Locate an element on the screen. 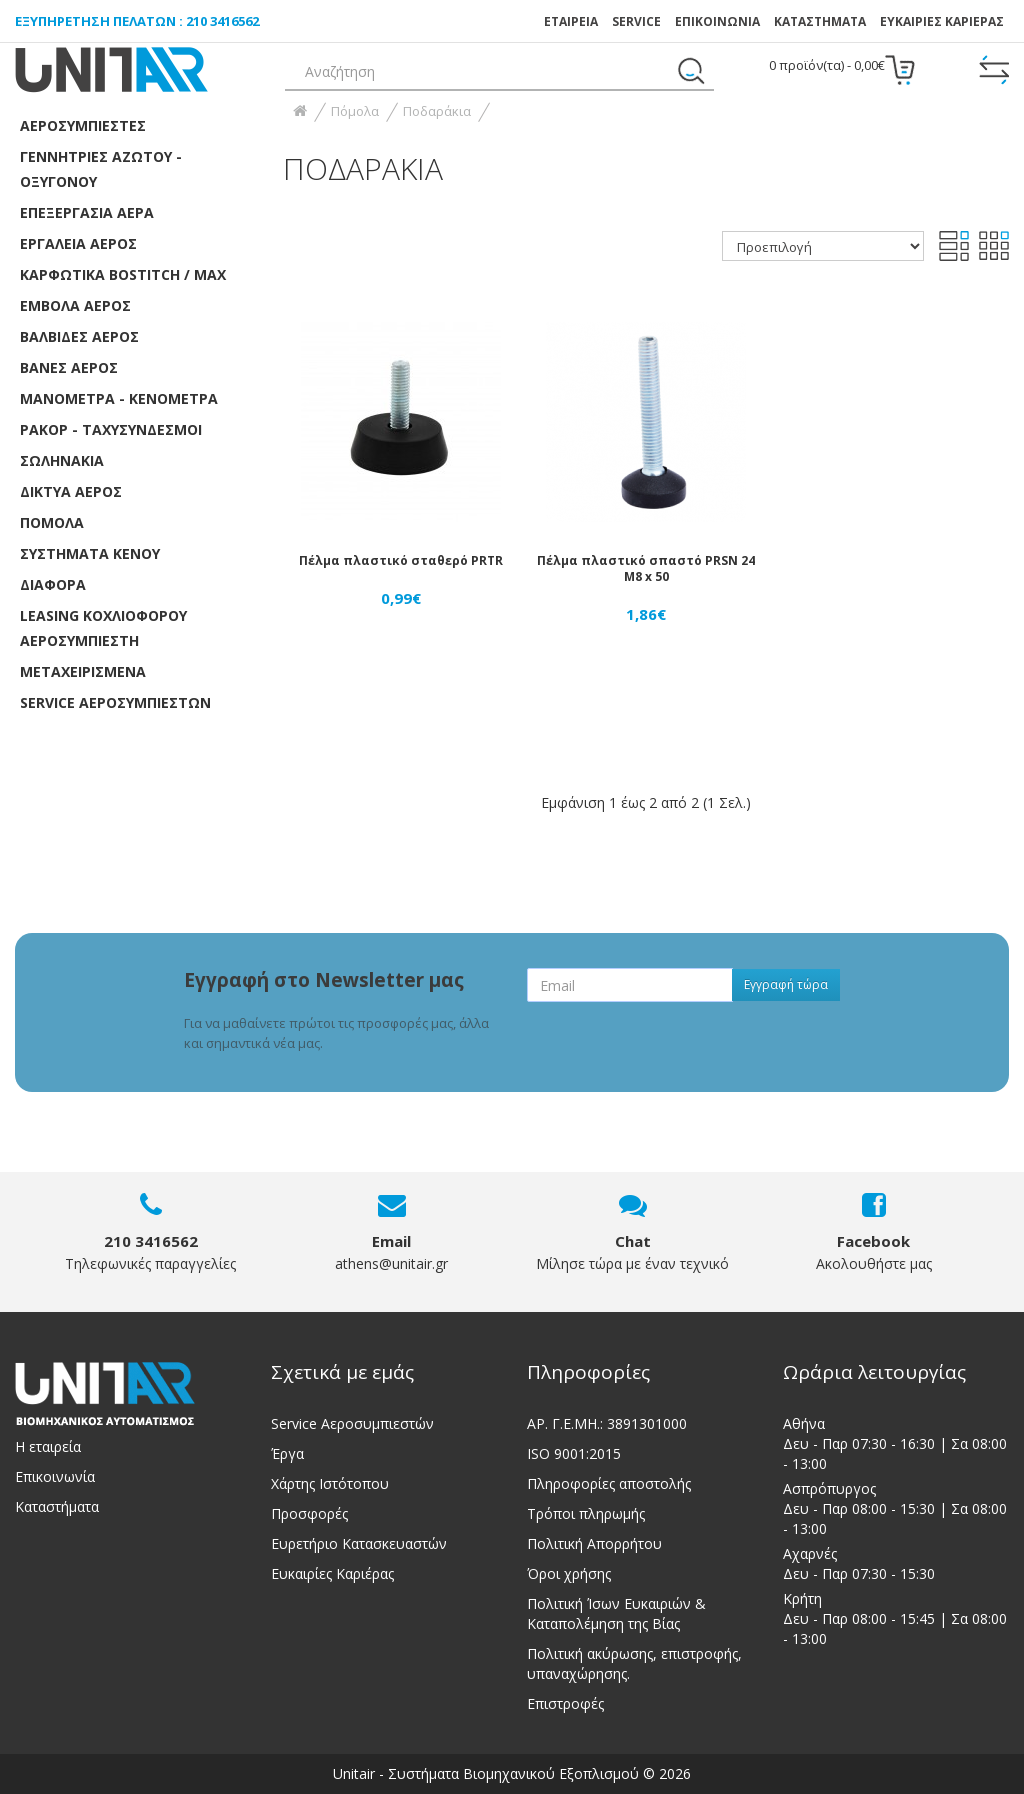  Εγγραφή τώρα is located at coordinates (786, 984).